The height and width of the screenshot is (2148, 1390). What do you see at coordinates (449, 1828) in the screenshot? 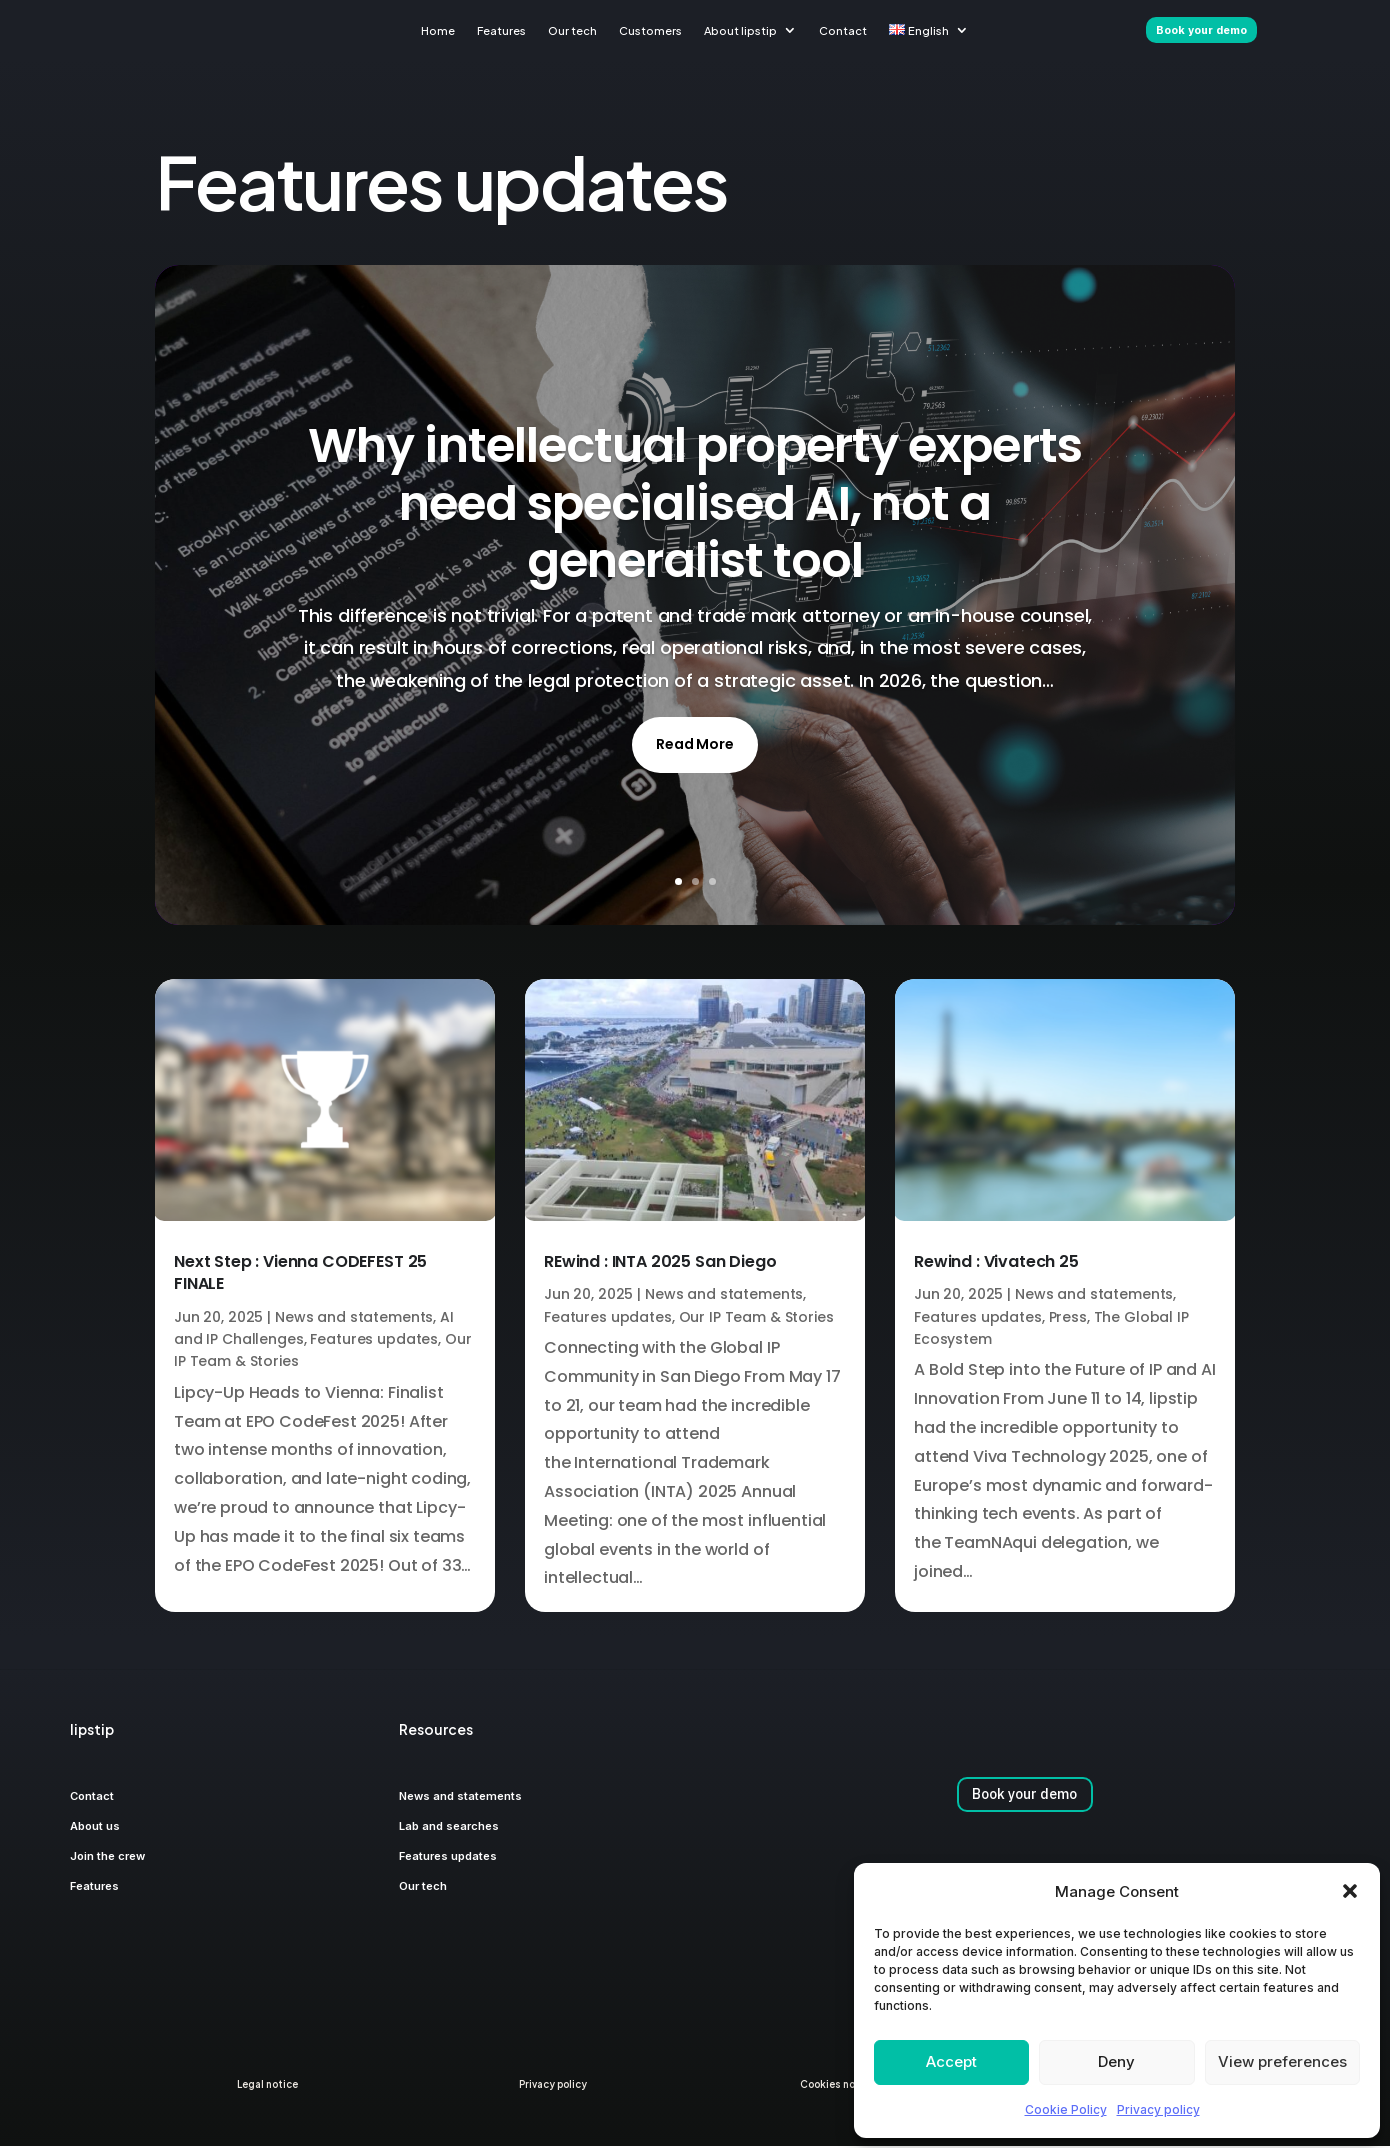
I see `Lab and searches` at bounding box center [449, 1828].